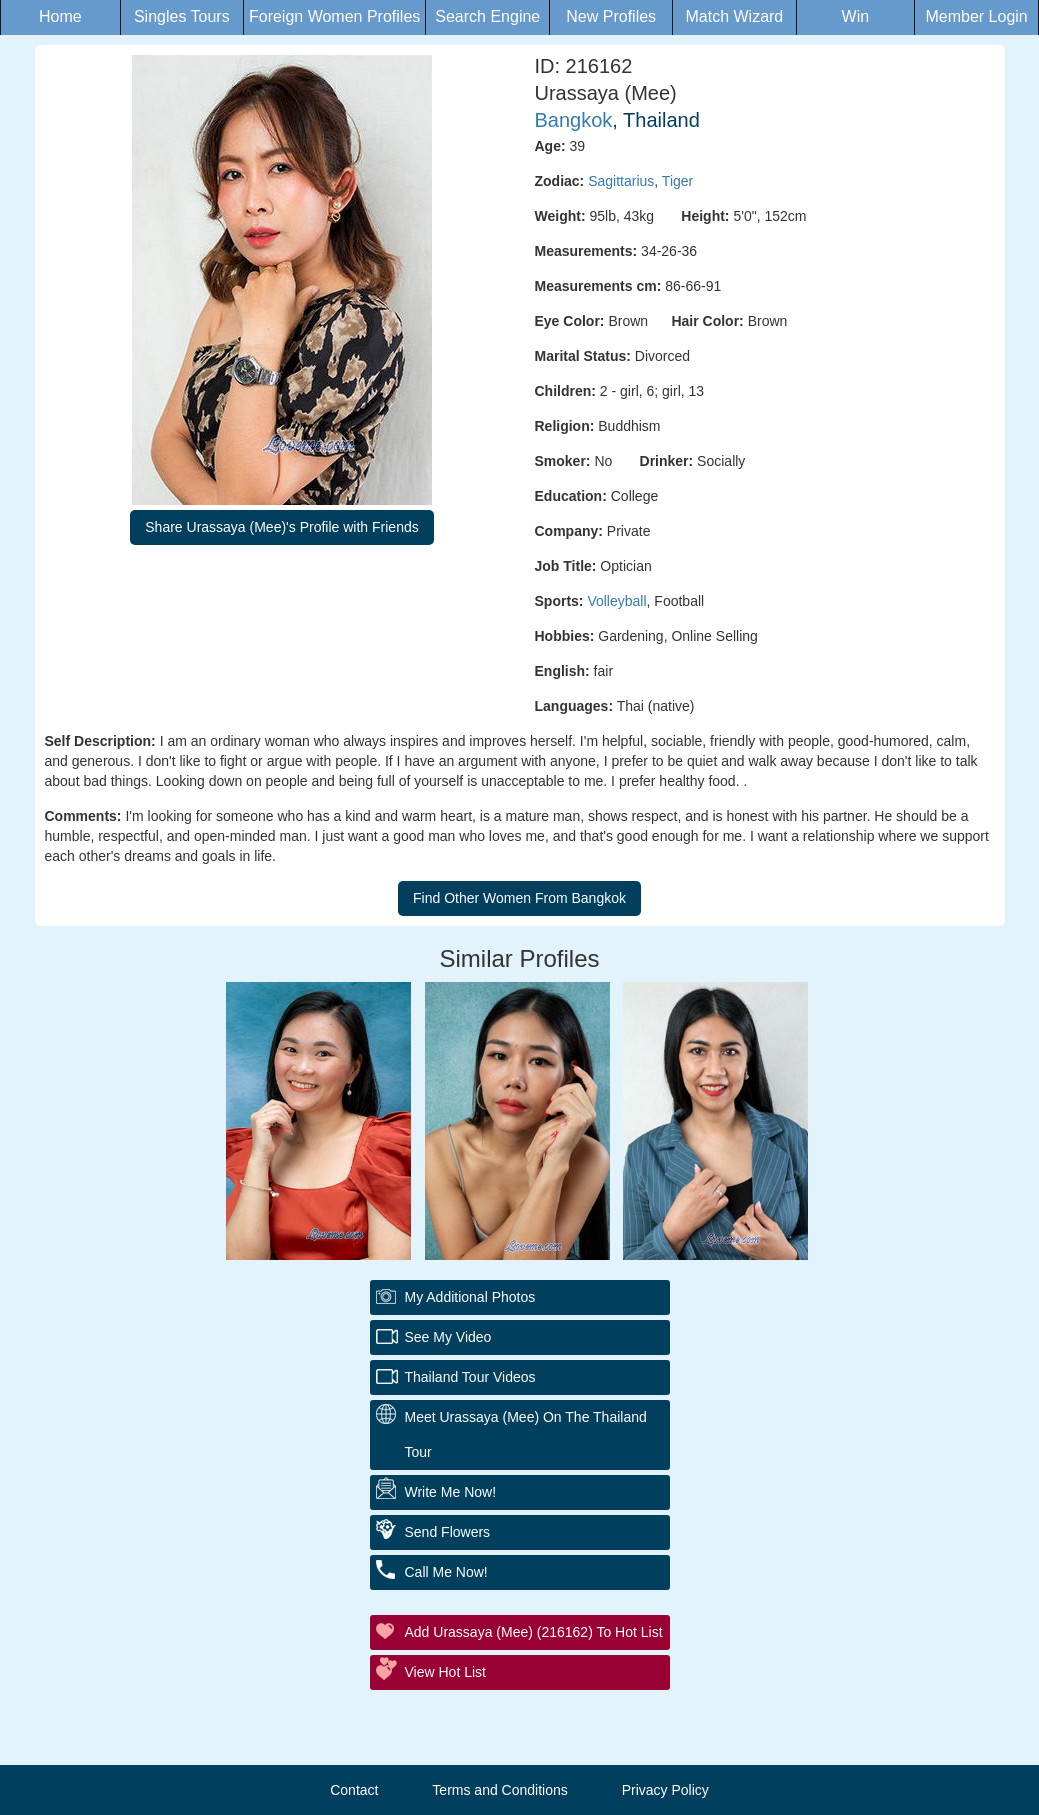 This screenshot has width=1039, height=1815. I want to click on Sagittarius, so click(621, 181).